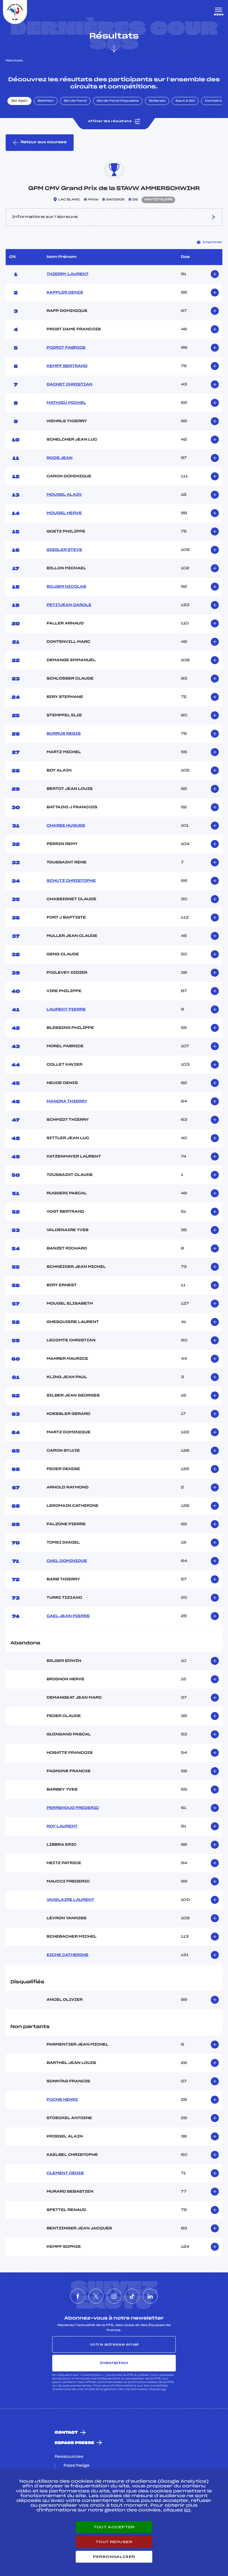 The width and height of the screenshot is (228, 2576). What do you see at coordinates (118, 101) in the screenshot?
I see `Ski de Fond Populaire` at bounding box center [118, 101].